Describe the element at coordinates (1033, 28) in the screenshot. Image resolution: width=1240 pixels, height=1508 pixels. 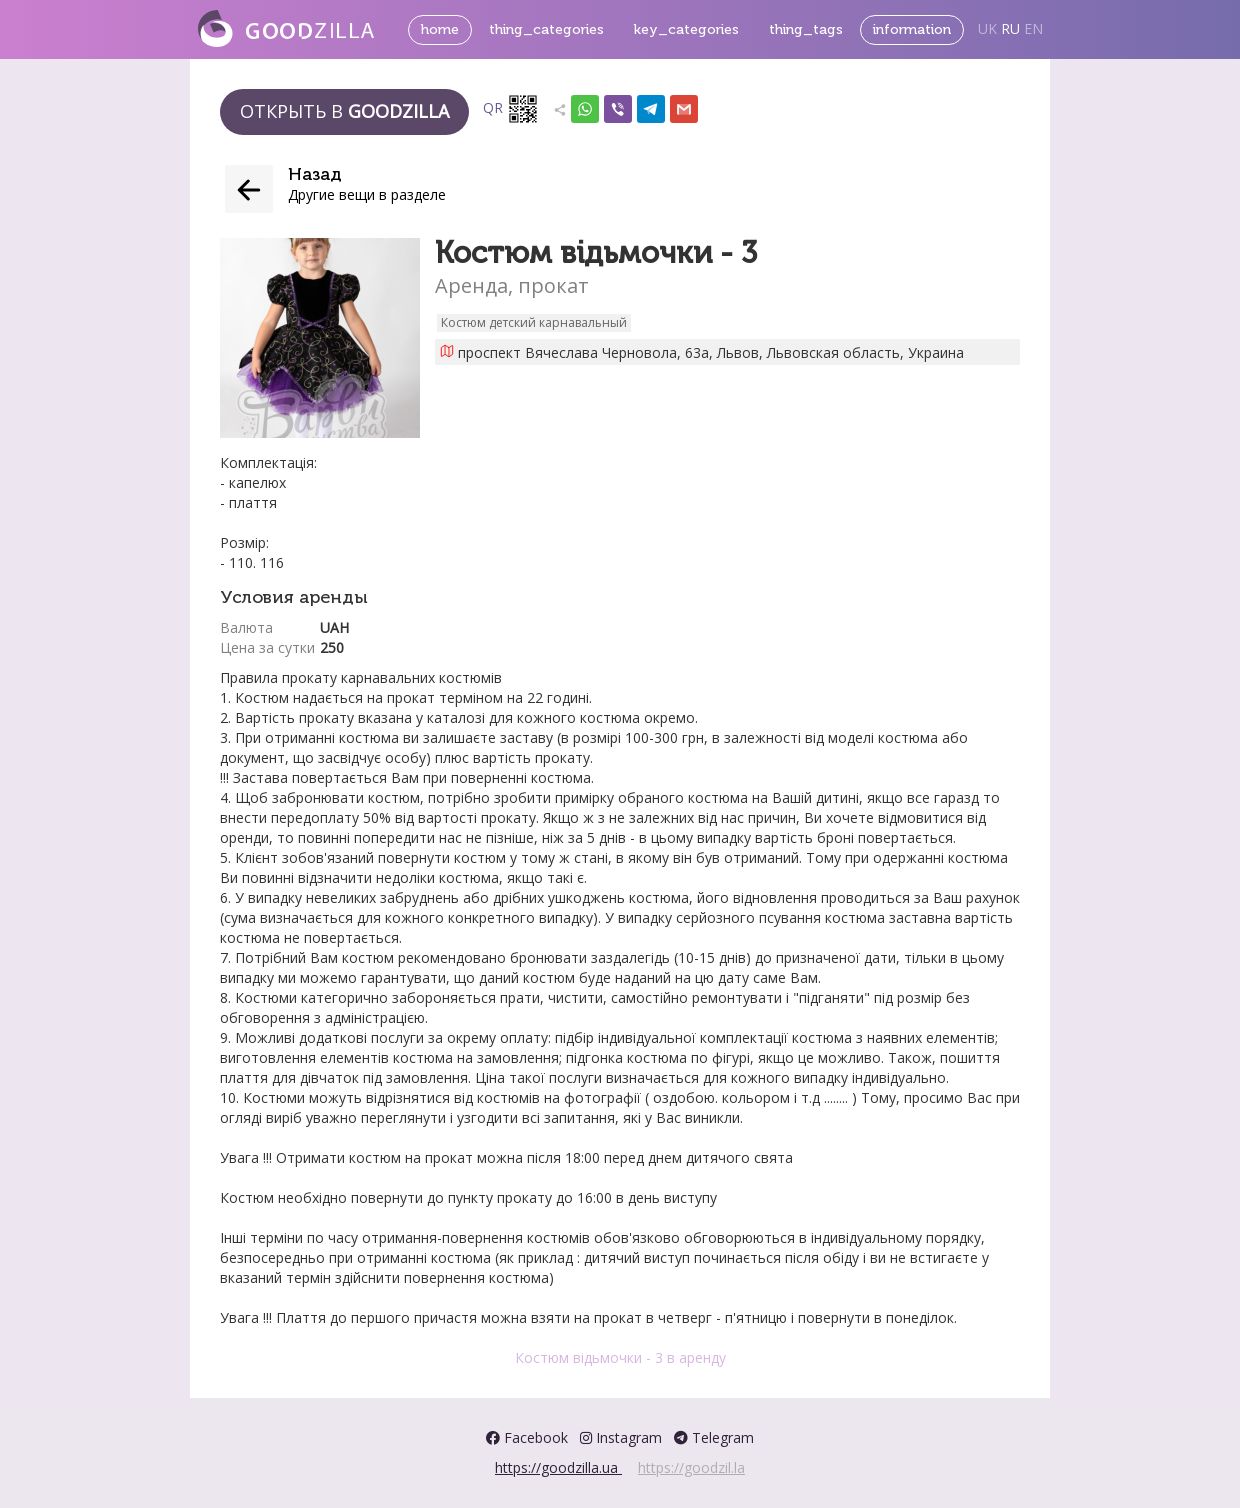
I see `EN` at that location.